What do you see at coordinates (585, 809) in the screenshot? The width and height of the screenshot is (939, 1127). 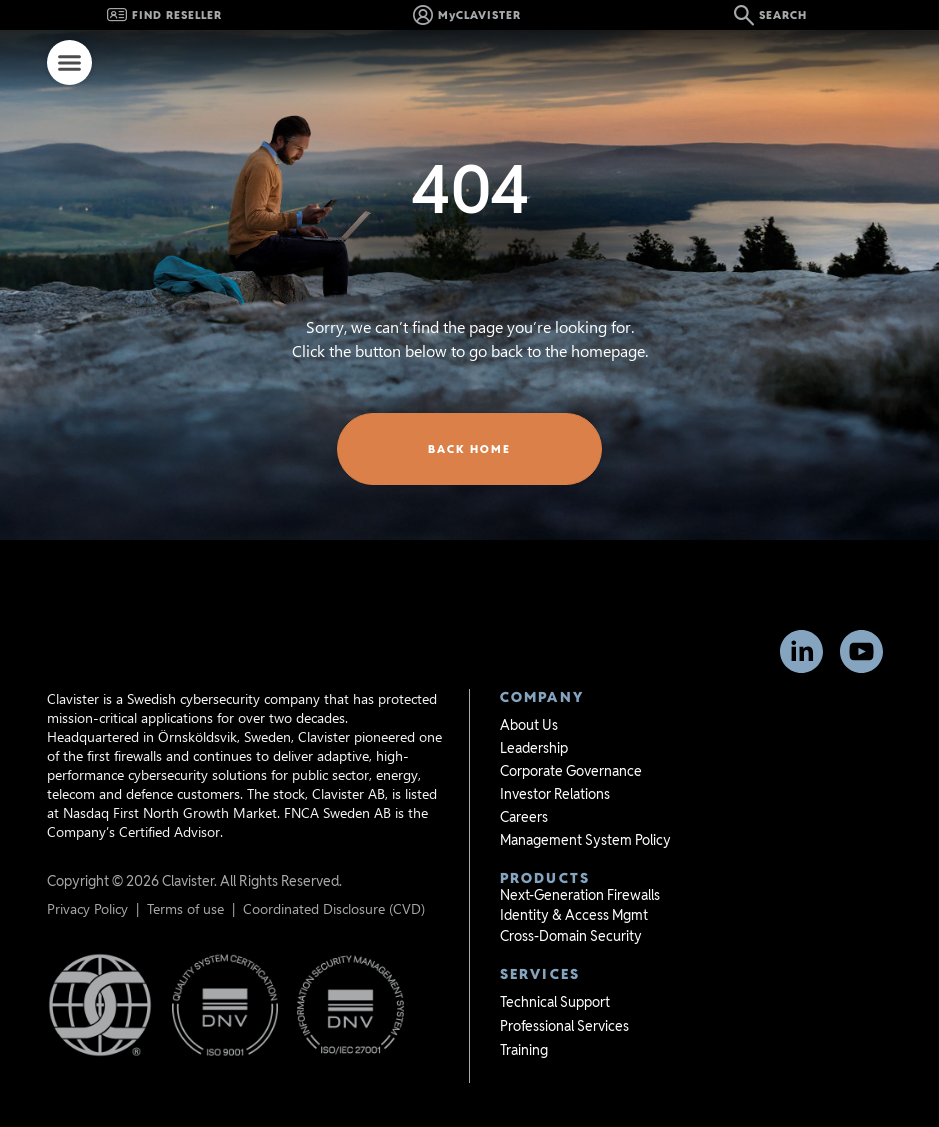 I see `Management System Policy` at bounding box center [585, 809].